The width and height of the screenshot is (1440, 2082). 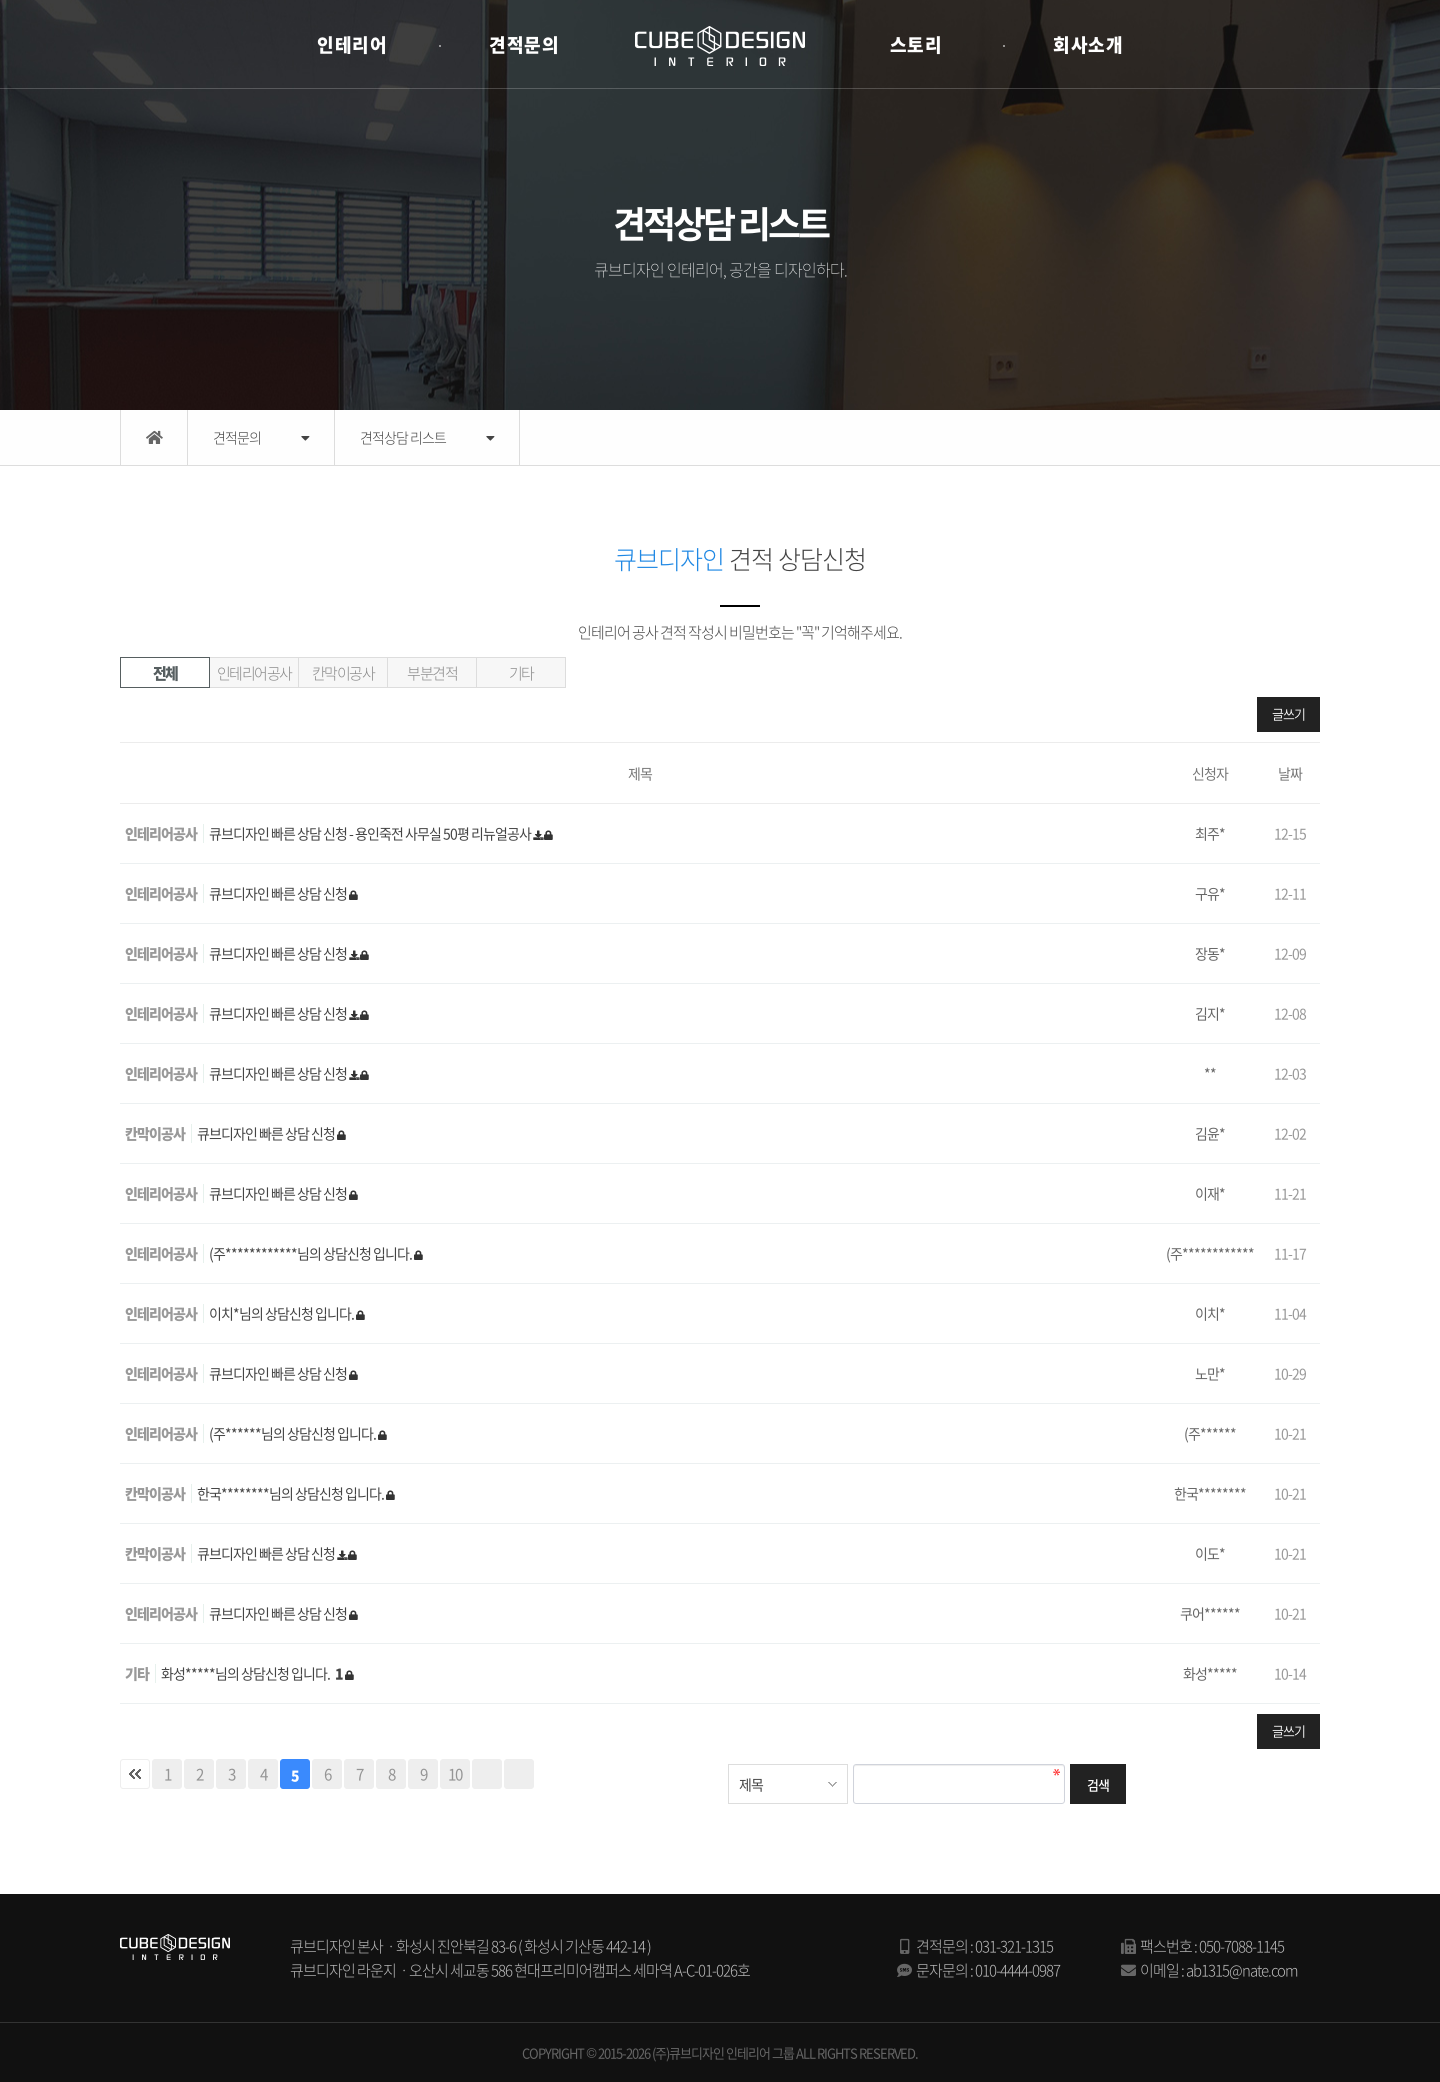 I want to click on 010-4444-0987, so click(x=1017, y=1970).